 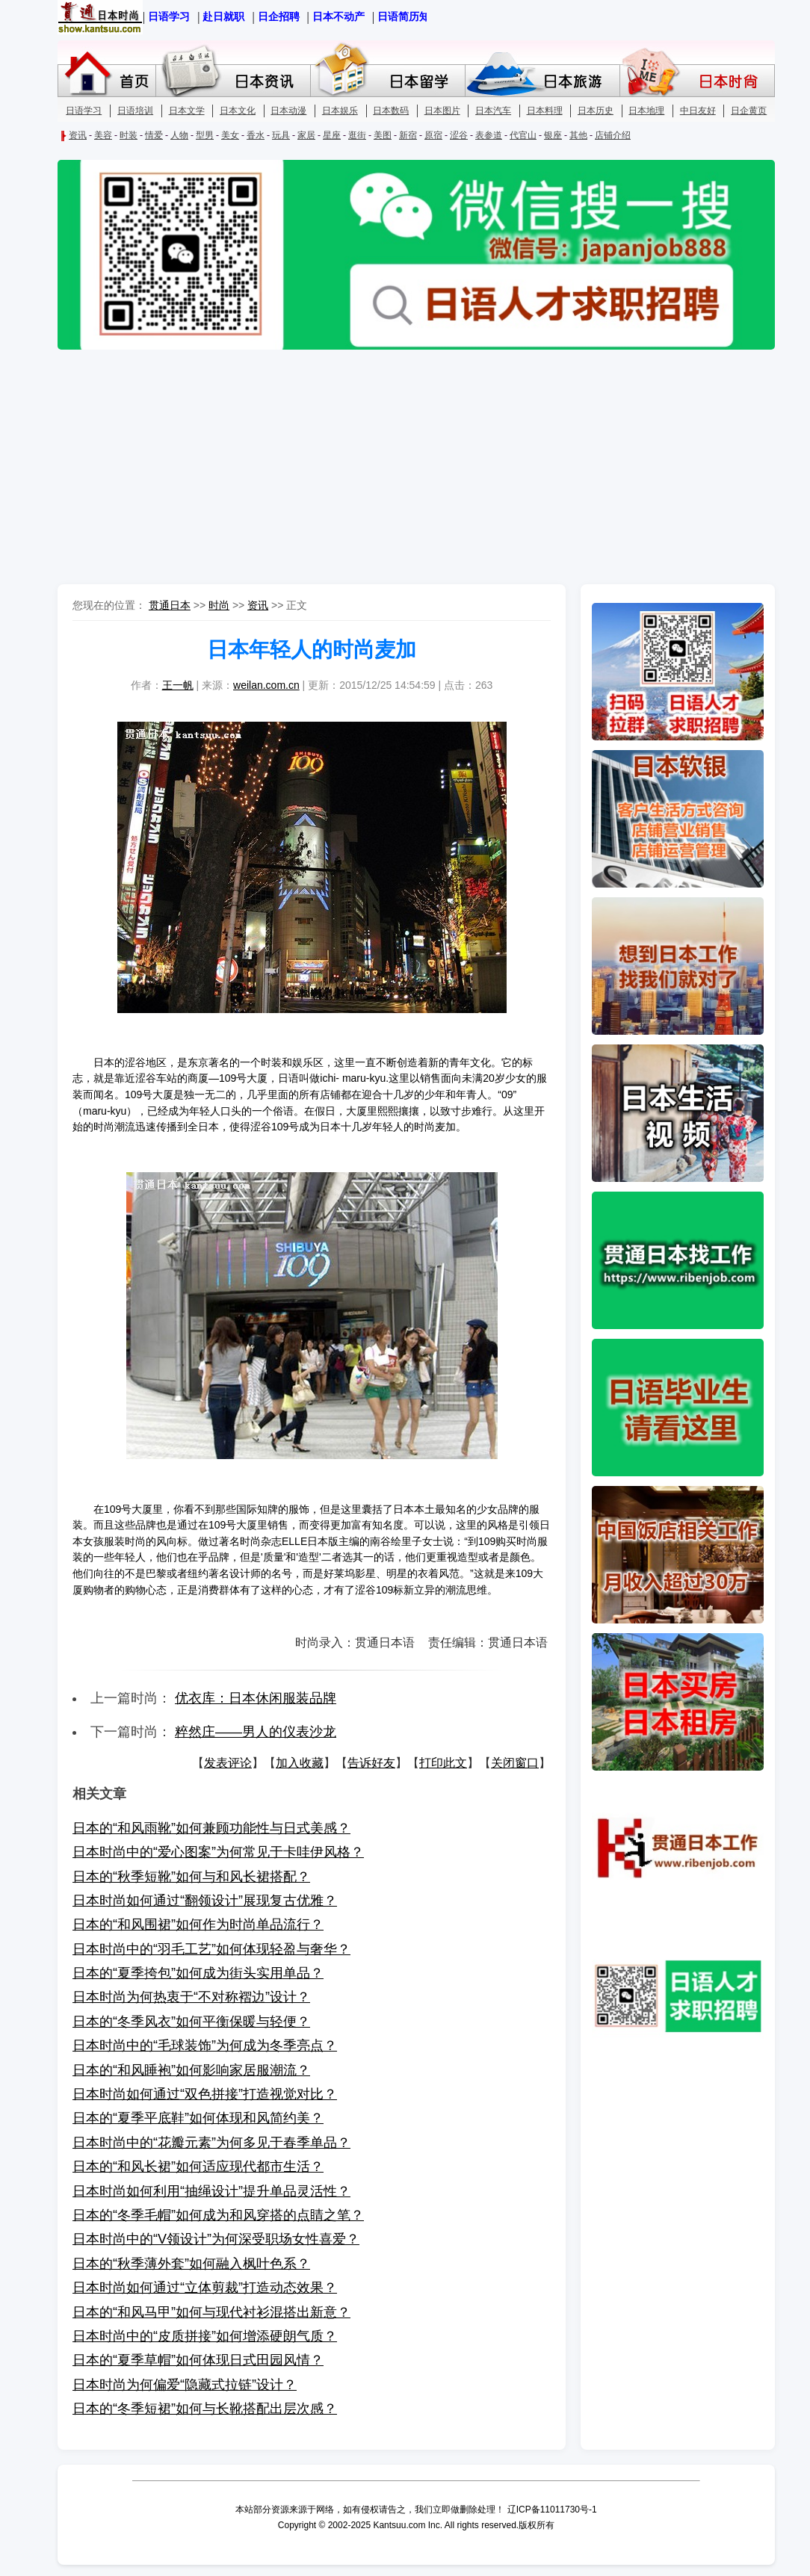 What do you see at coordinates (204, 2408) in the screenshot?
I see `日本的“冬季短裙”如何与长靴搭配出层次感？` at bounding box center [204, 2408].